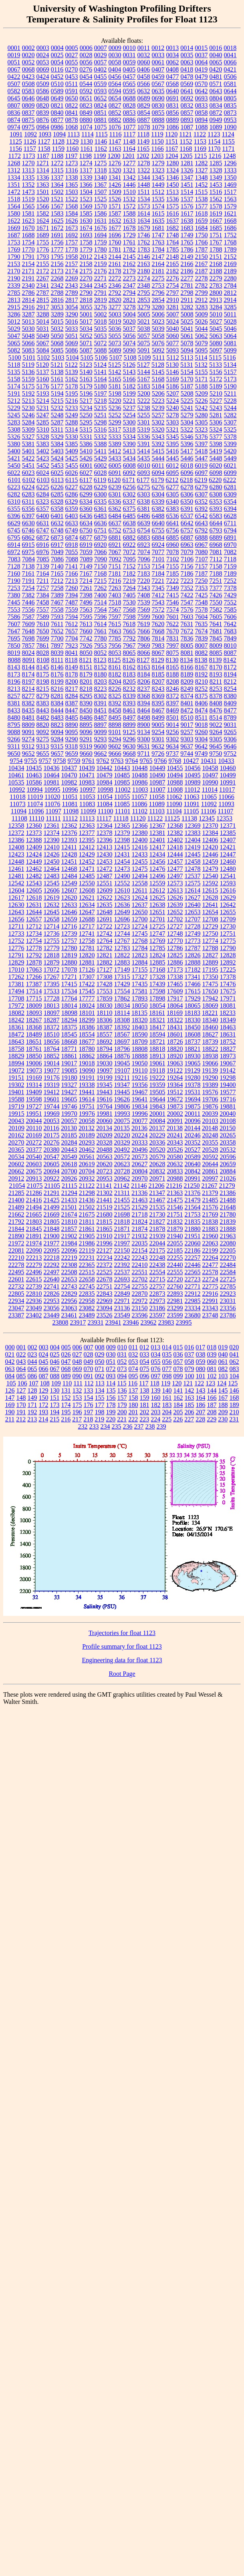  Describe the element at coordinates (143, 458) in the screenshot. I see `5435` at that location.